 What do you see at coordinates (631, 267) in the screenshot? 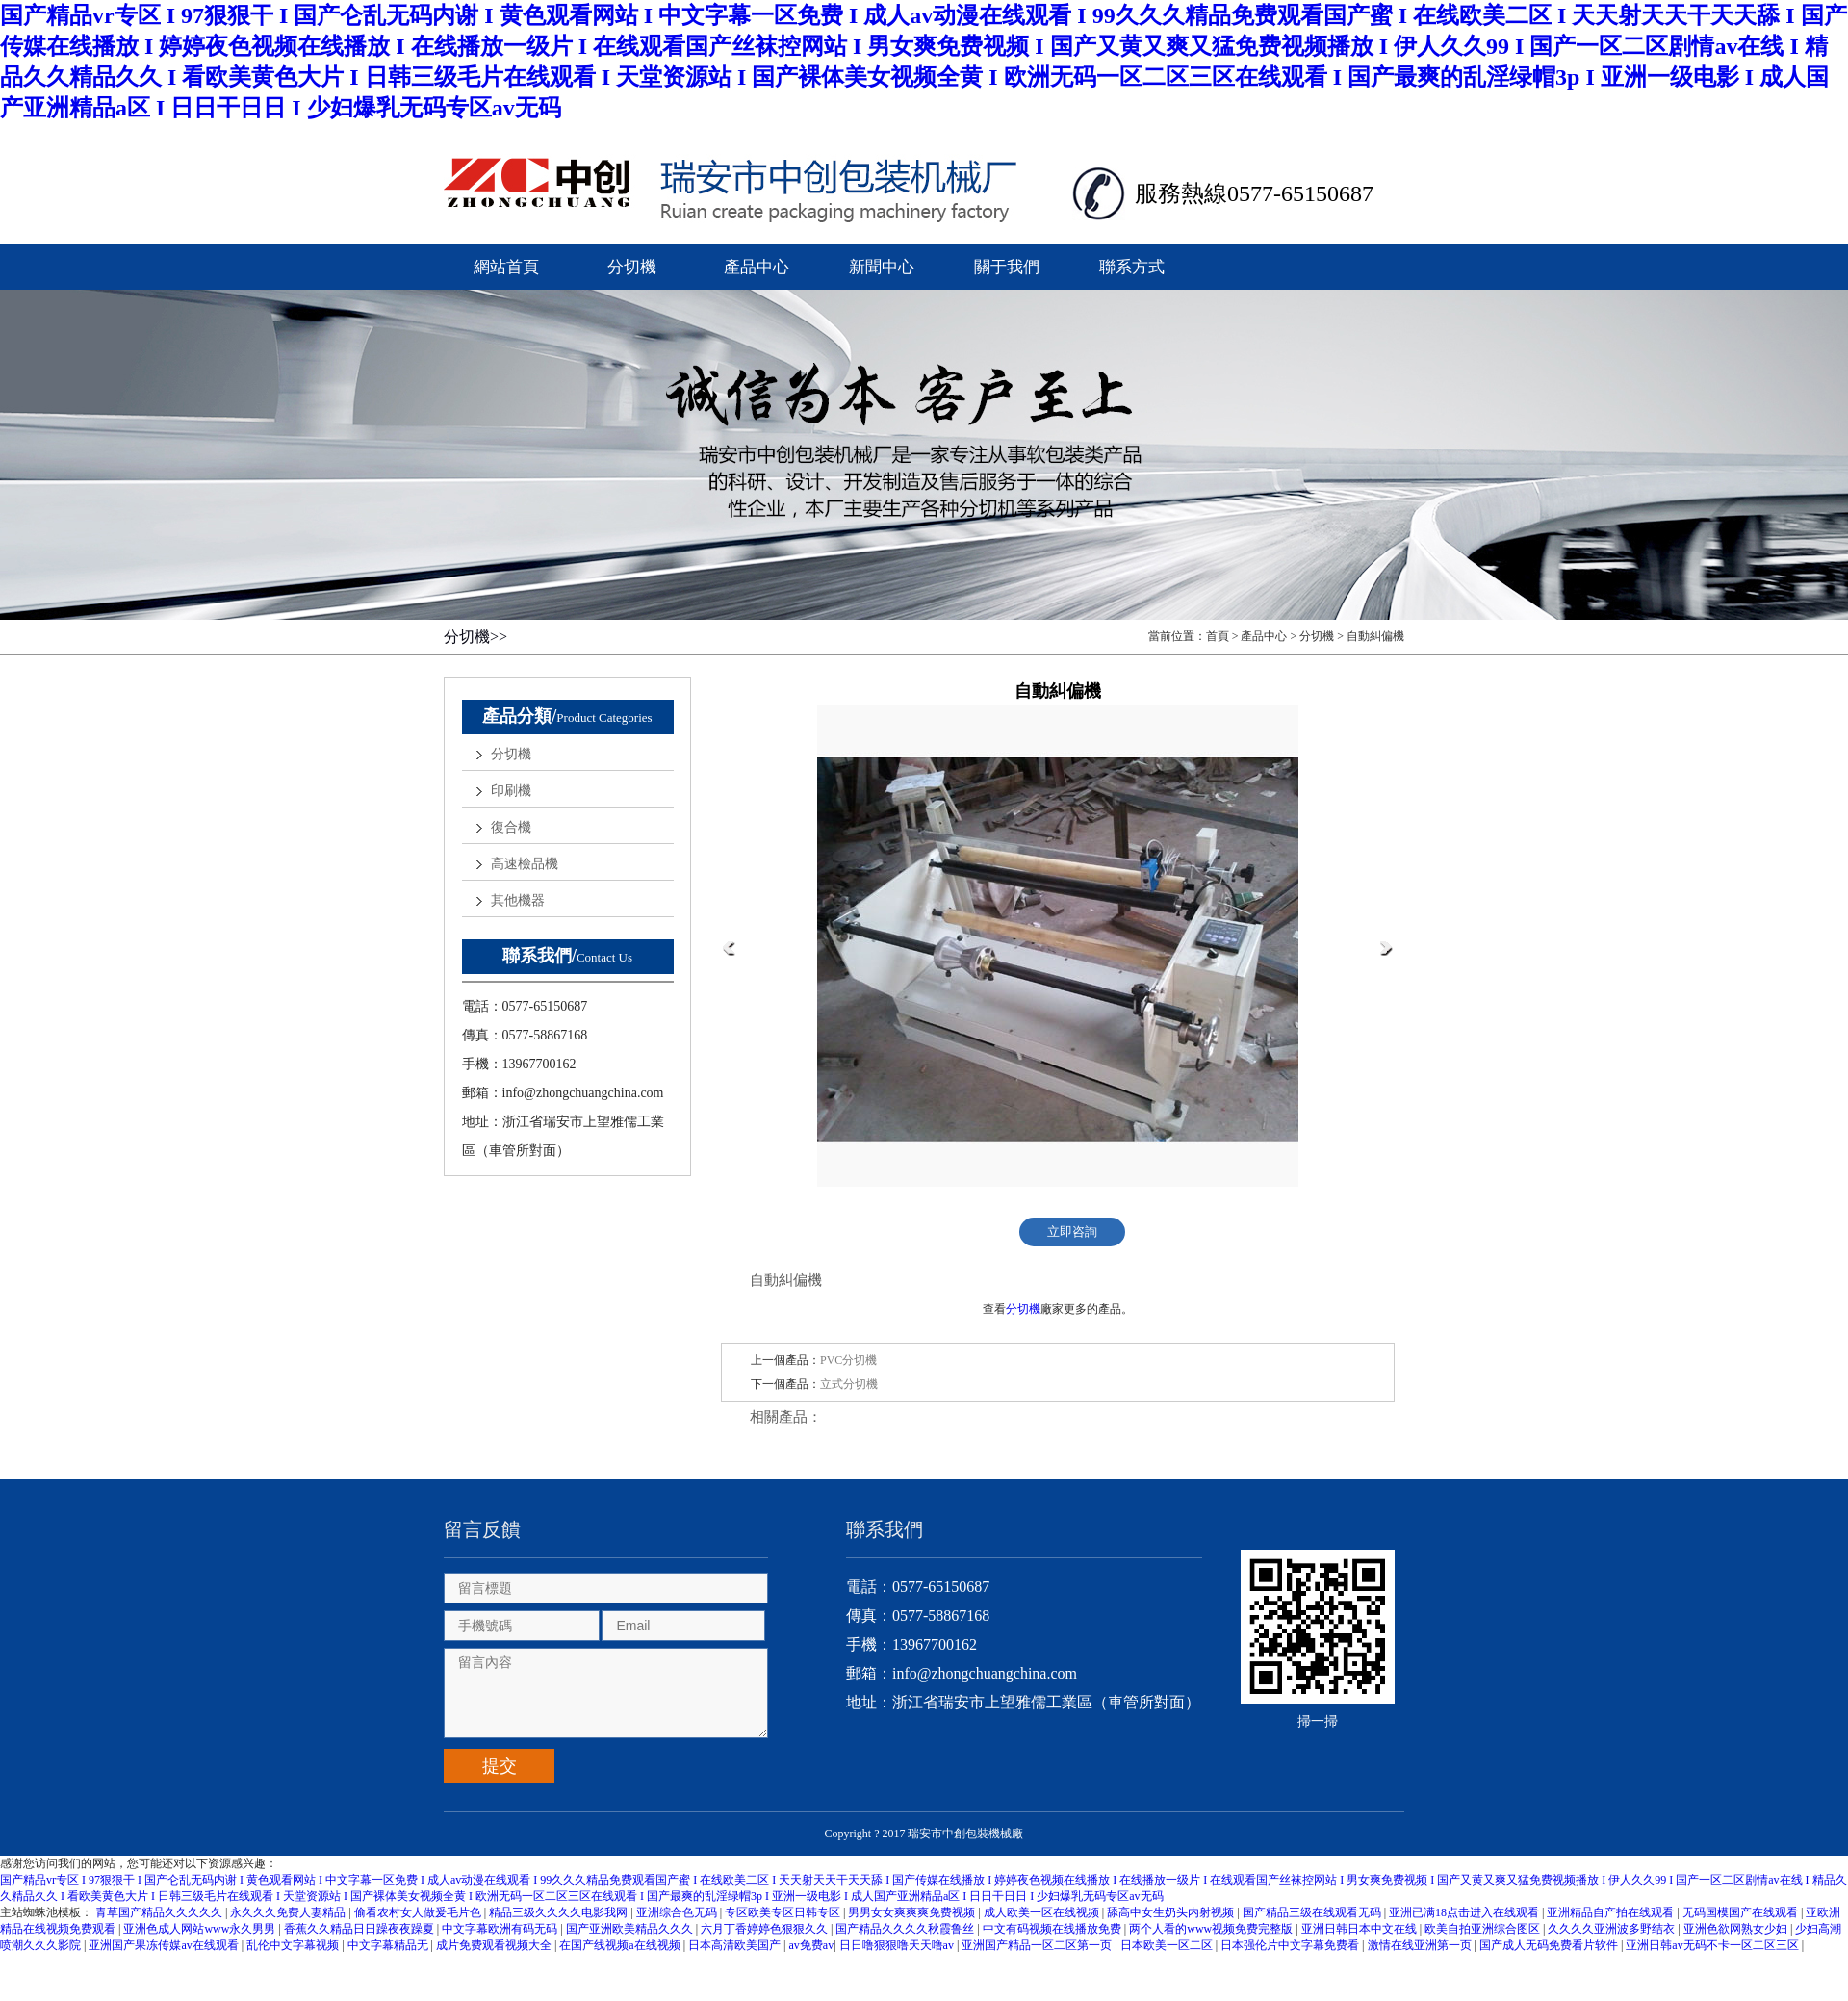
I see `分切機` at bounding box center [631, 267].